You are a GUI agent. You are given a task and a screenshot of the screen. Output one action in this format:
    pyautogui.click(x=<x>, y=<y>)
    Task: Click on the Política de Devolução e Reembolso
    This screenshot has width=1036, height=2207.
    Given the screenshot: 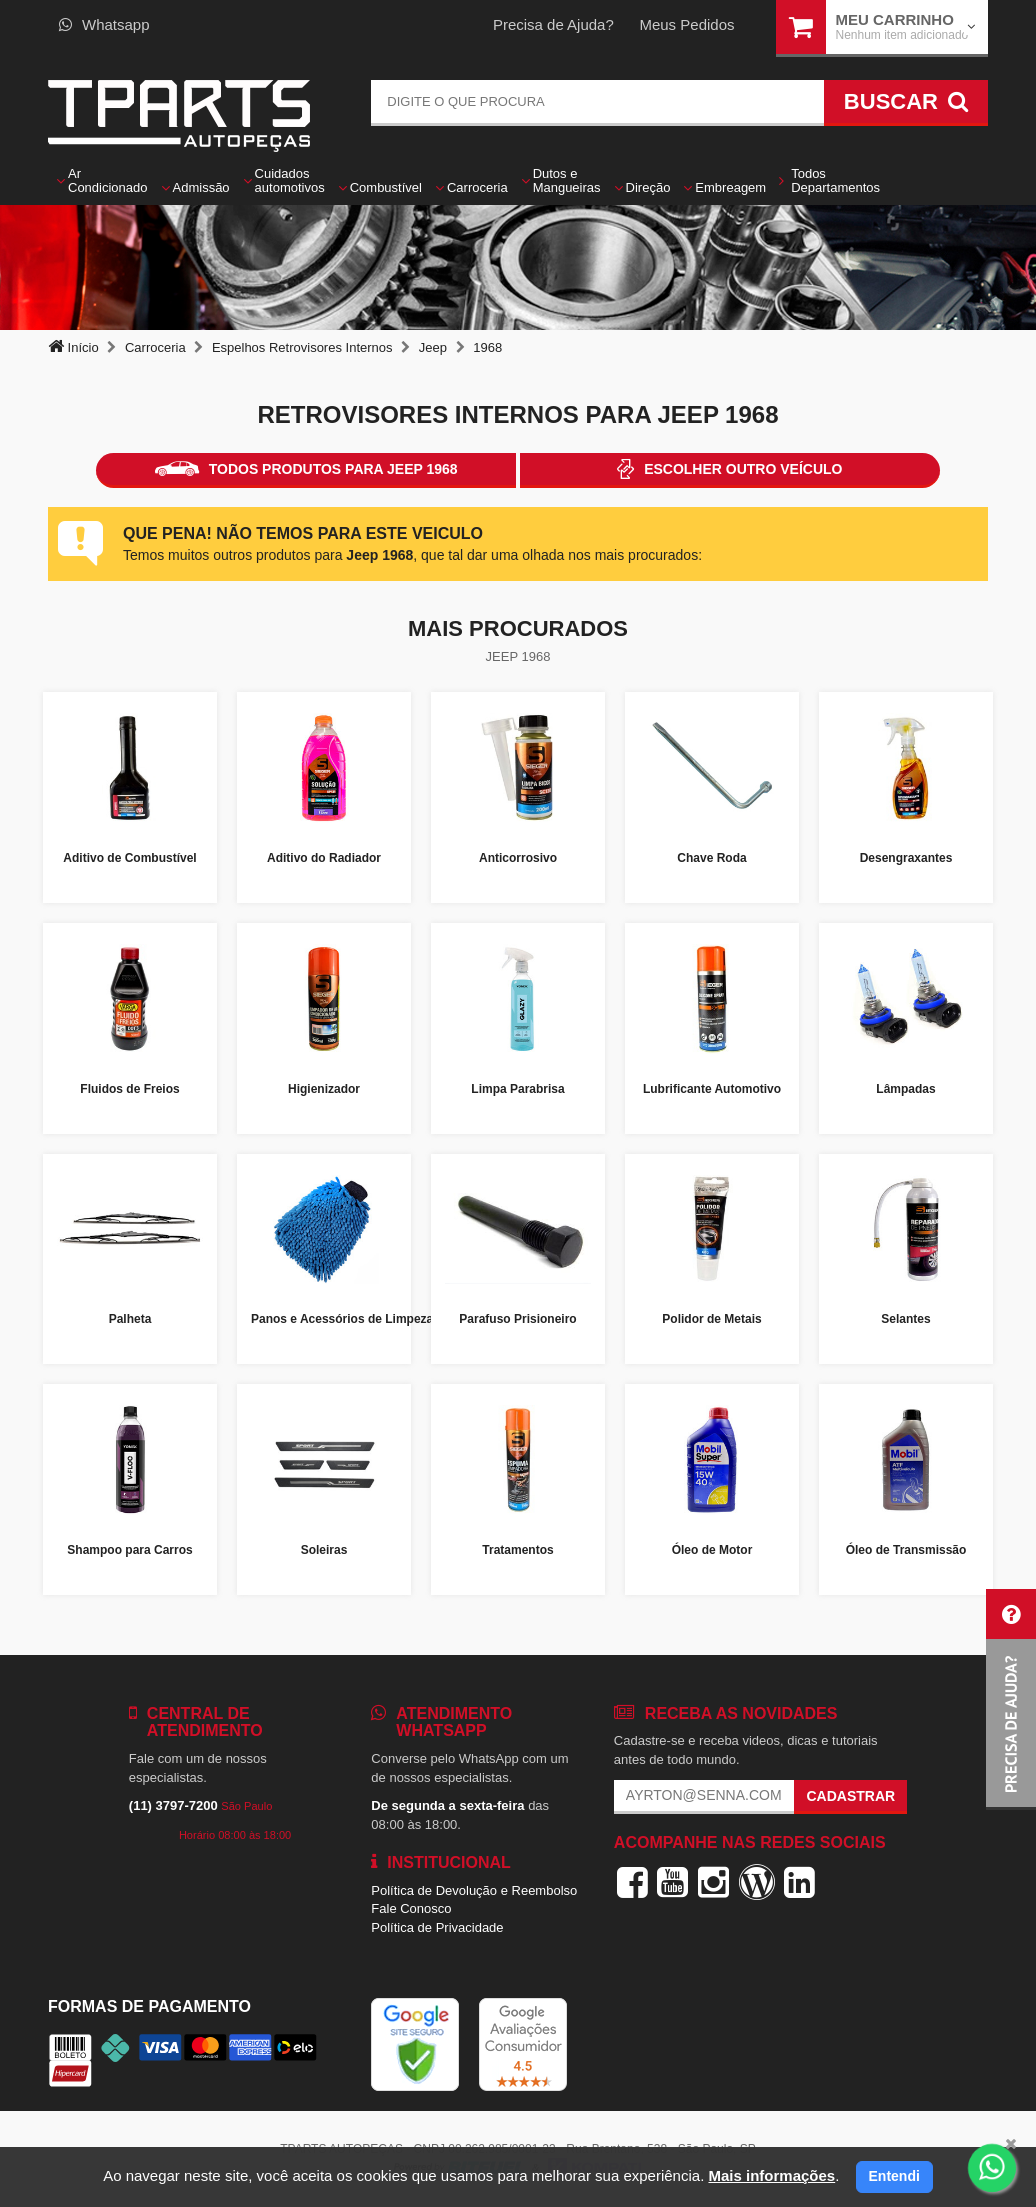 What is the action you would take?
    pyautogui.click(x=474, y=1890)
    